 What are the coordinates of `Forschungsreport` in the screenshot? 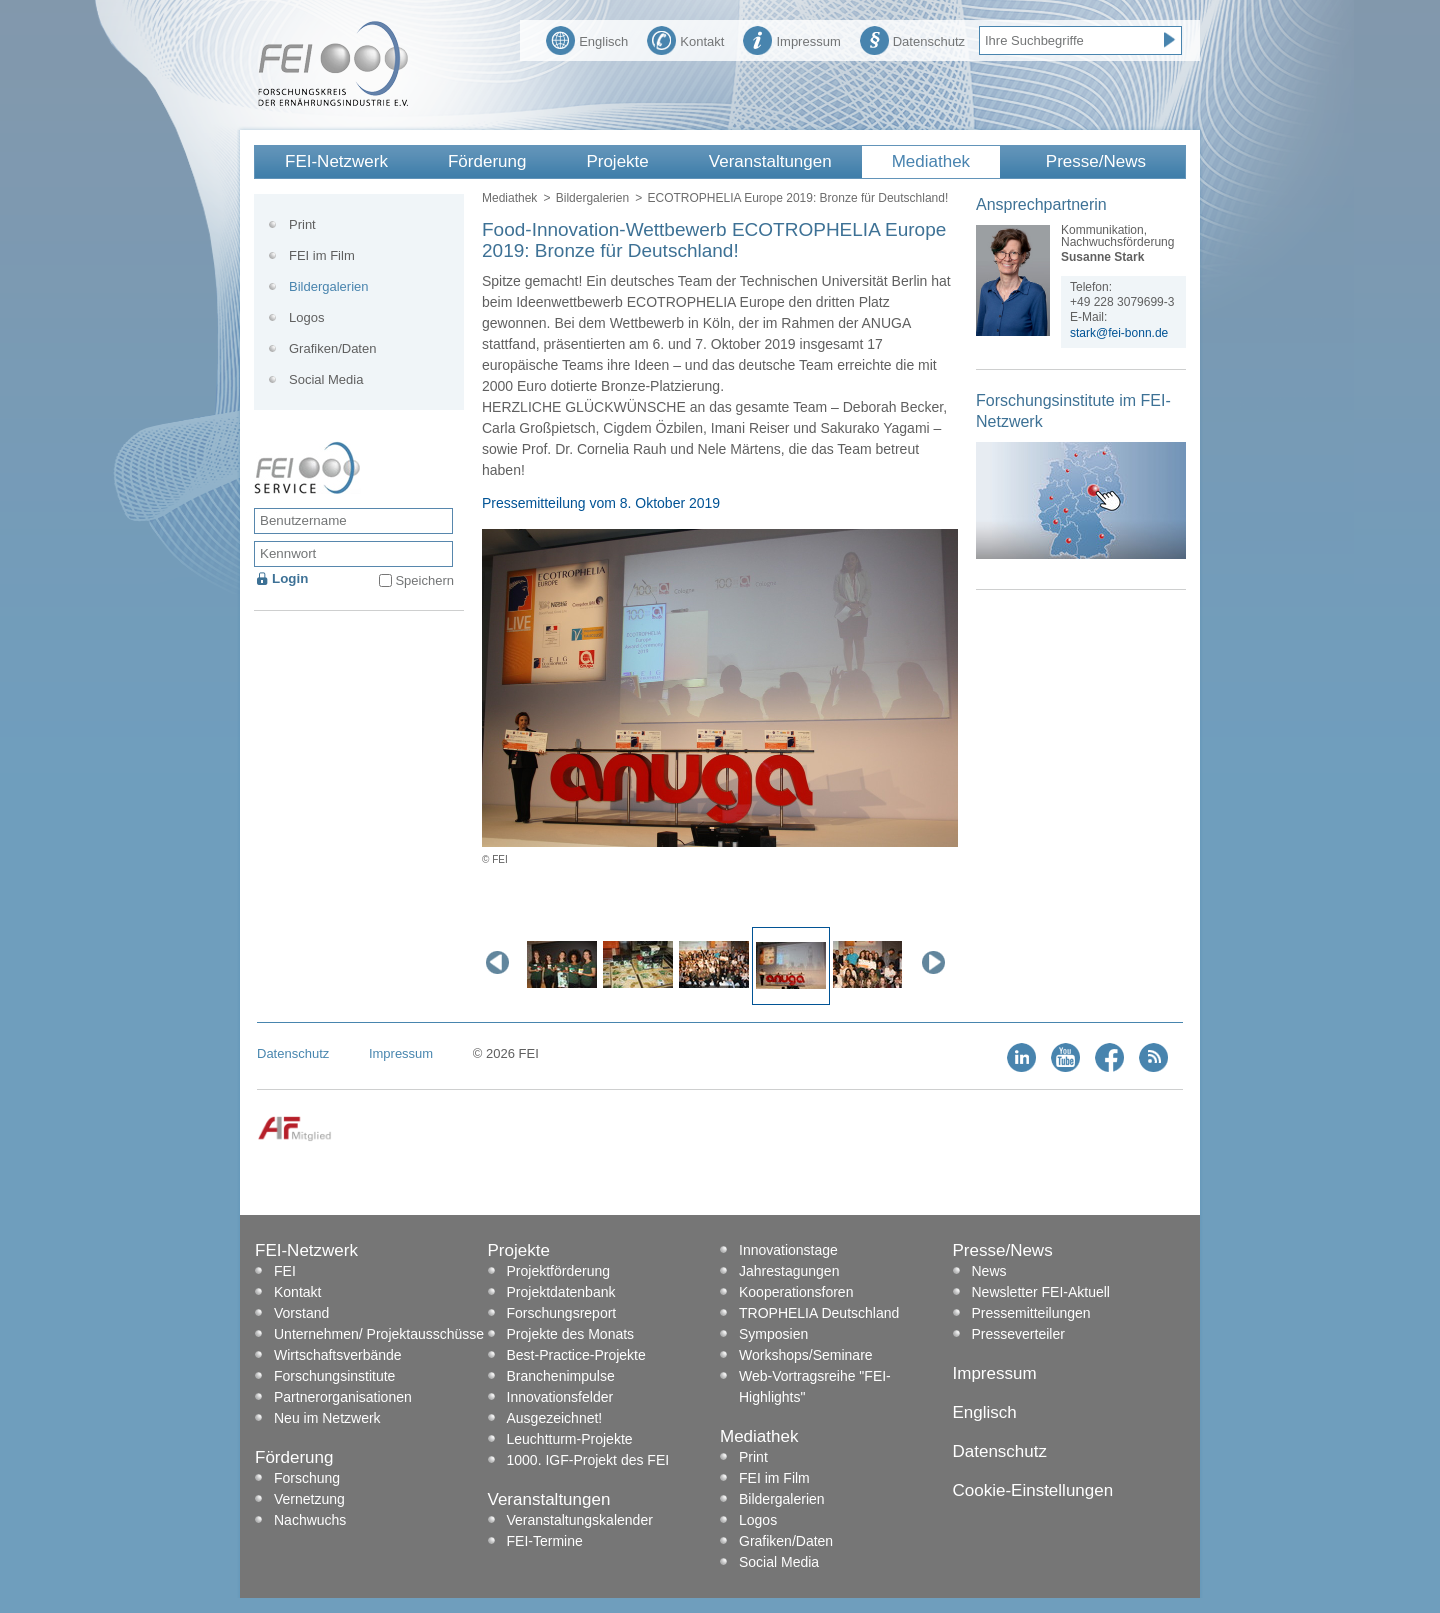 It's located at (562, 1313).